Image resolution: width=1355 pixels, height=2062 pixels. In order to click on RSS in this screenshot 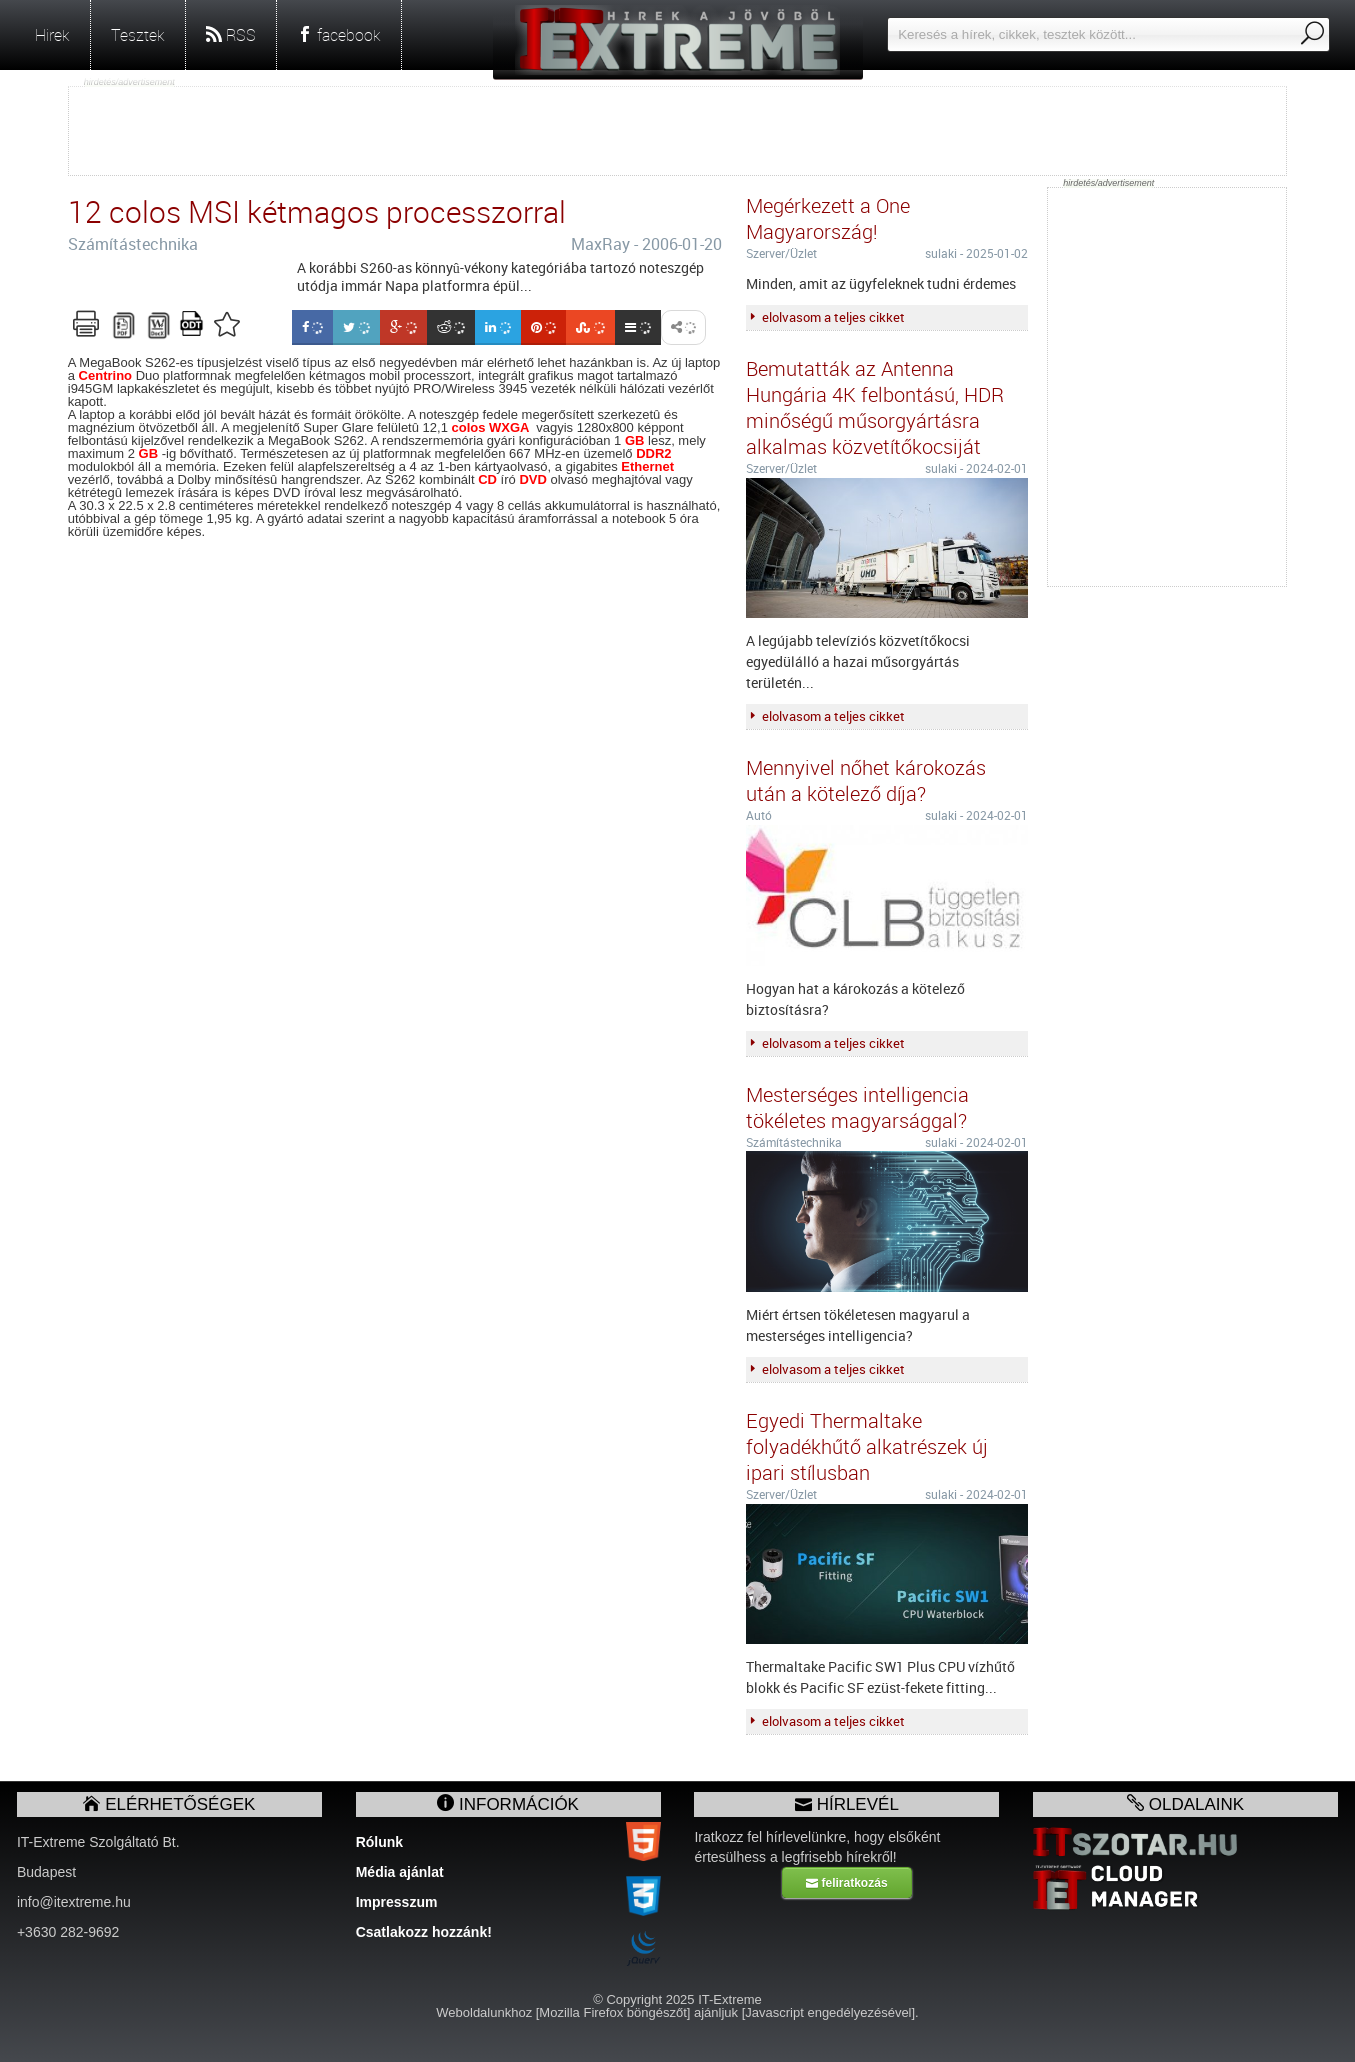, I will do `click(231, 35)`.